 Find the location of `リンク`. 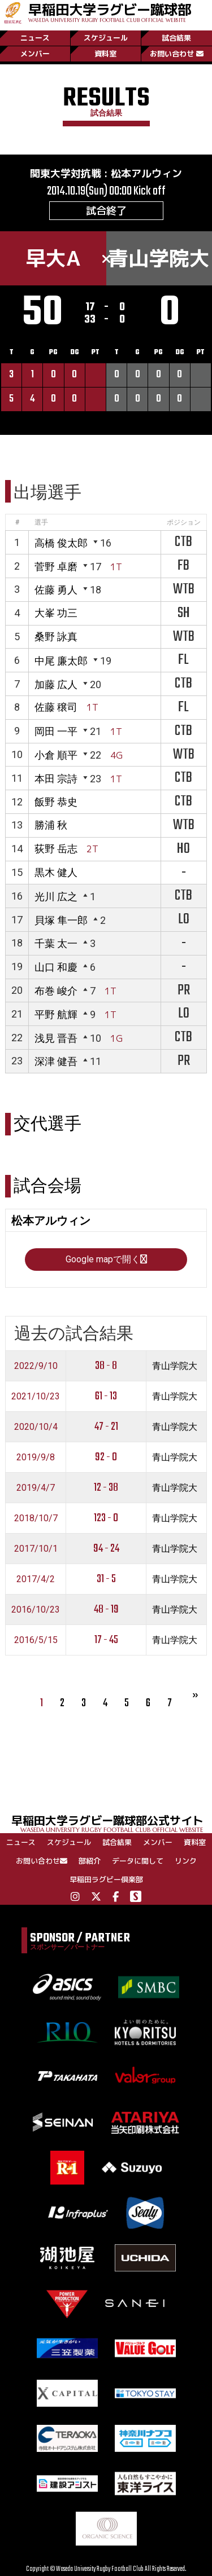

リンク is located at coordinates (186, 1861).